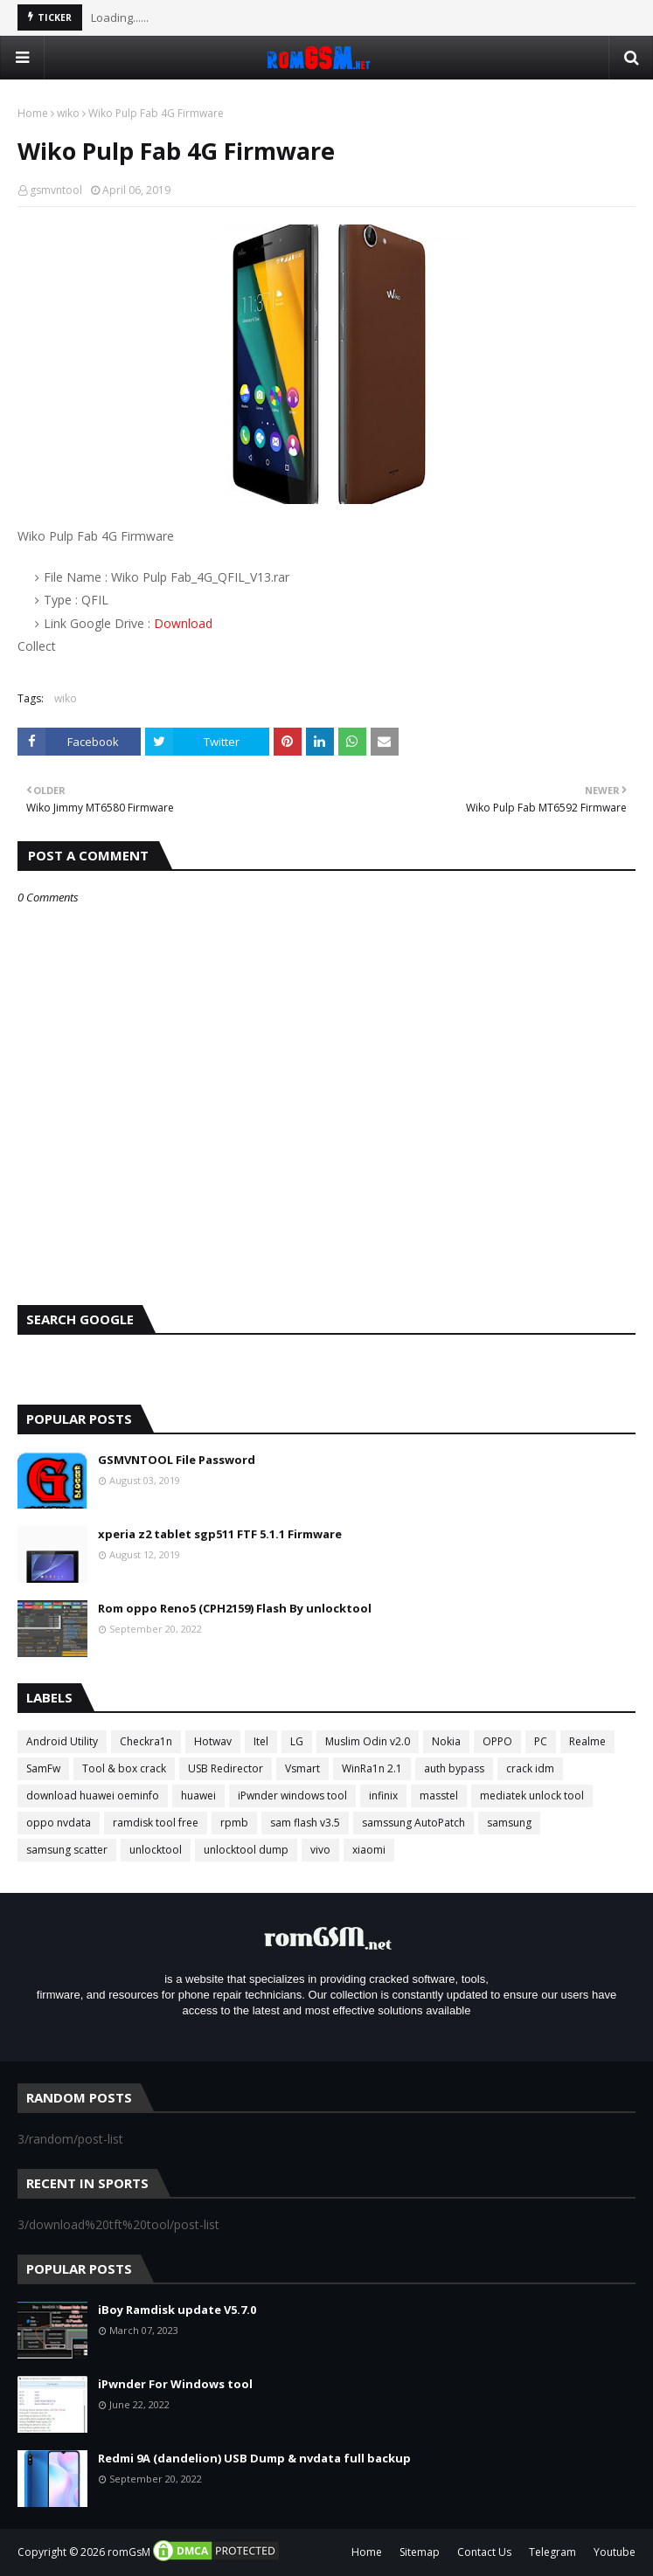 Image resolution: width=653 pixels, height=2576 pixels. What do you see at coordinates (302, 1768) in the screenshot?
I see `Vsmart` at bounding box center [302, 1768].